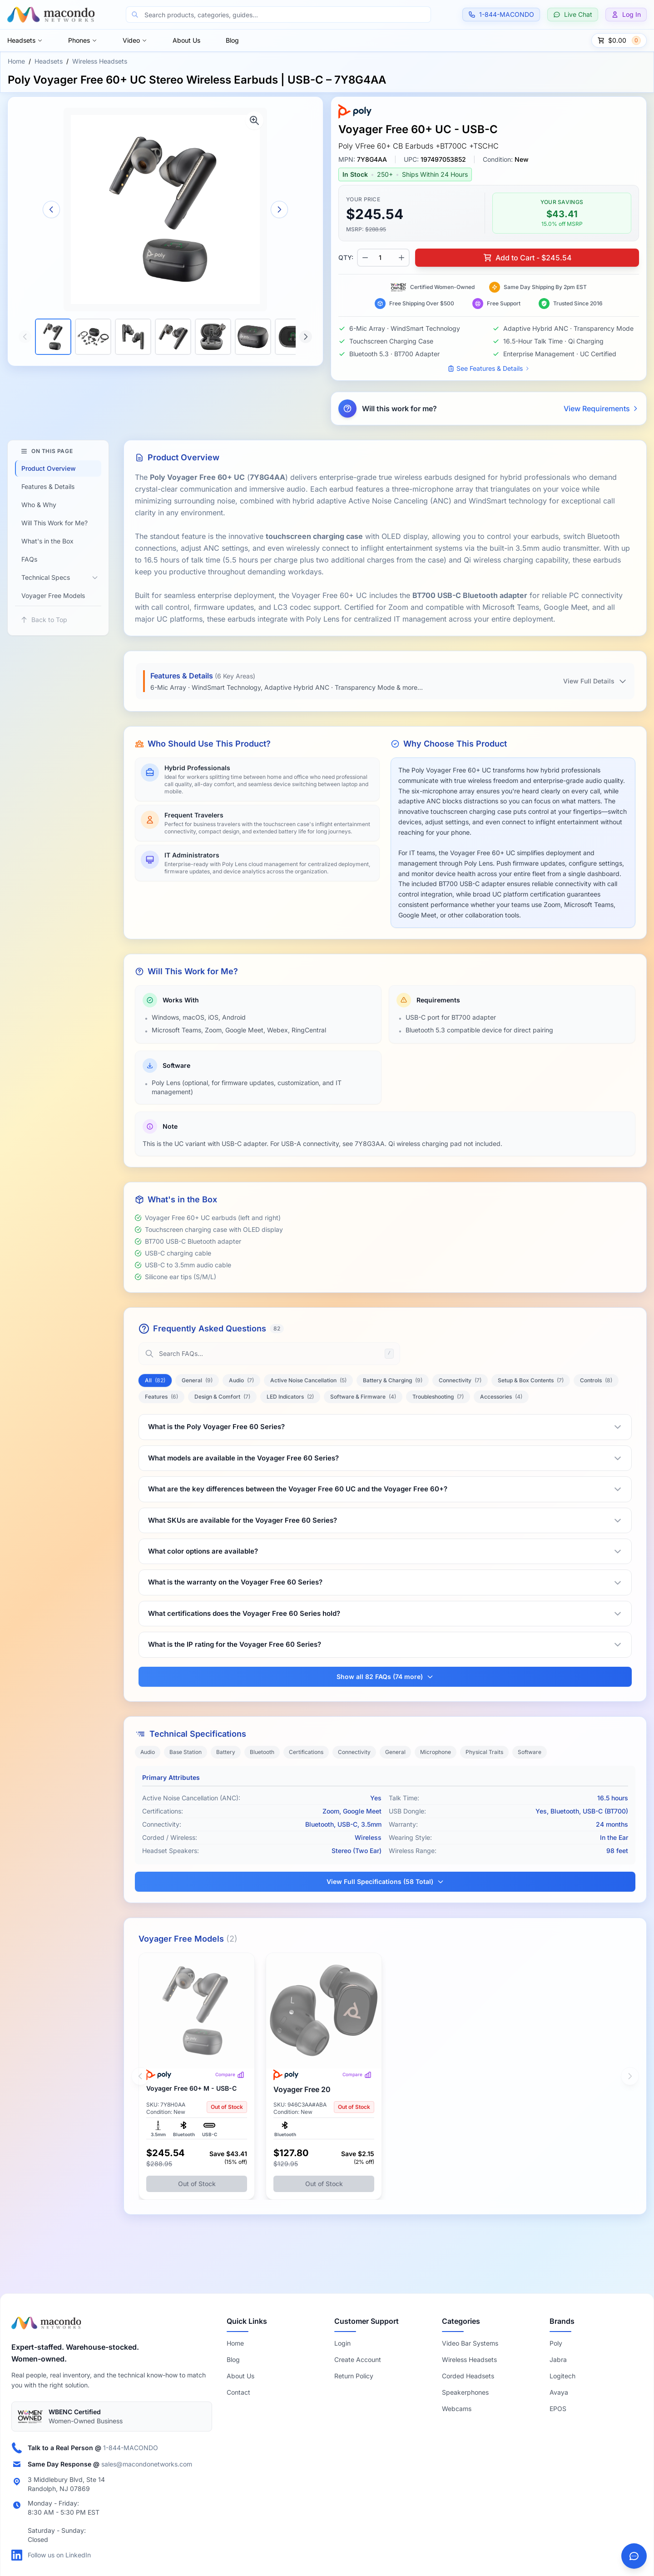 Image resolution: width=654 pixels, height=2576 pixels. Describe the element at coordinates (29, 559) in the screenshot. I see `FAQs` at that location.